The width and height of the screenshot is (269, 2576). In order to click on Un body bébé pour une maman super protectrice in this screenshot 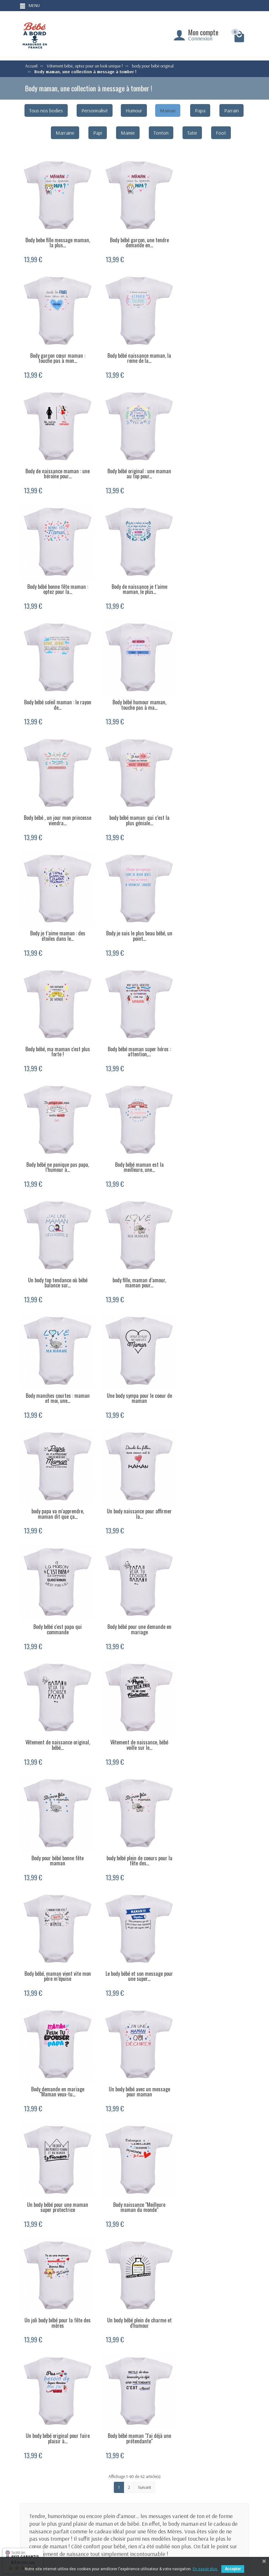, I will do `click(134, 1475)`.